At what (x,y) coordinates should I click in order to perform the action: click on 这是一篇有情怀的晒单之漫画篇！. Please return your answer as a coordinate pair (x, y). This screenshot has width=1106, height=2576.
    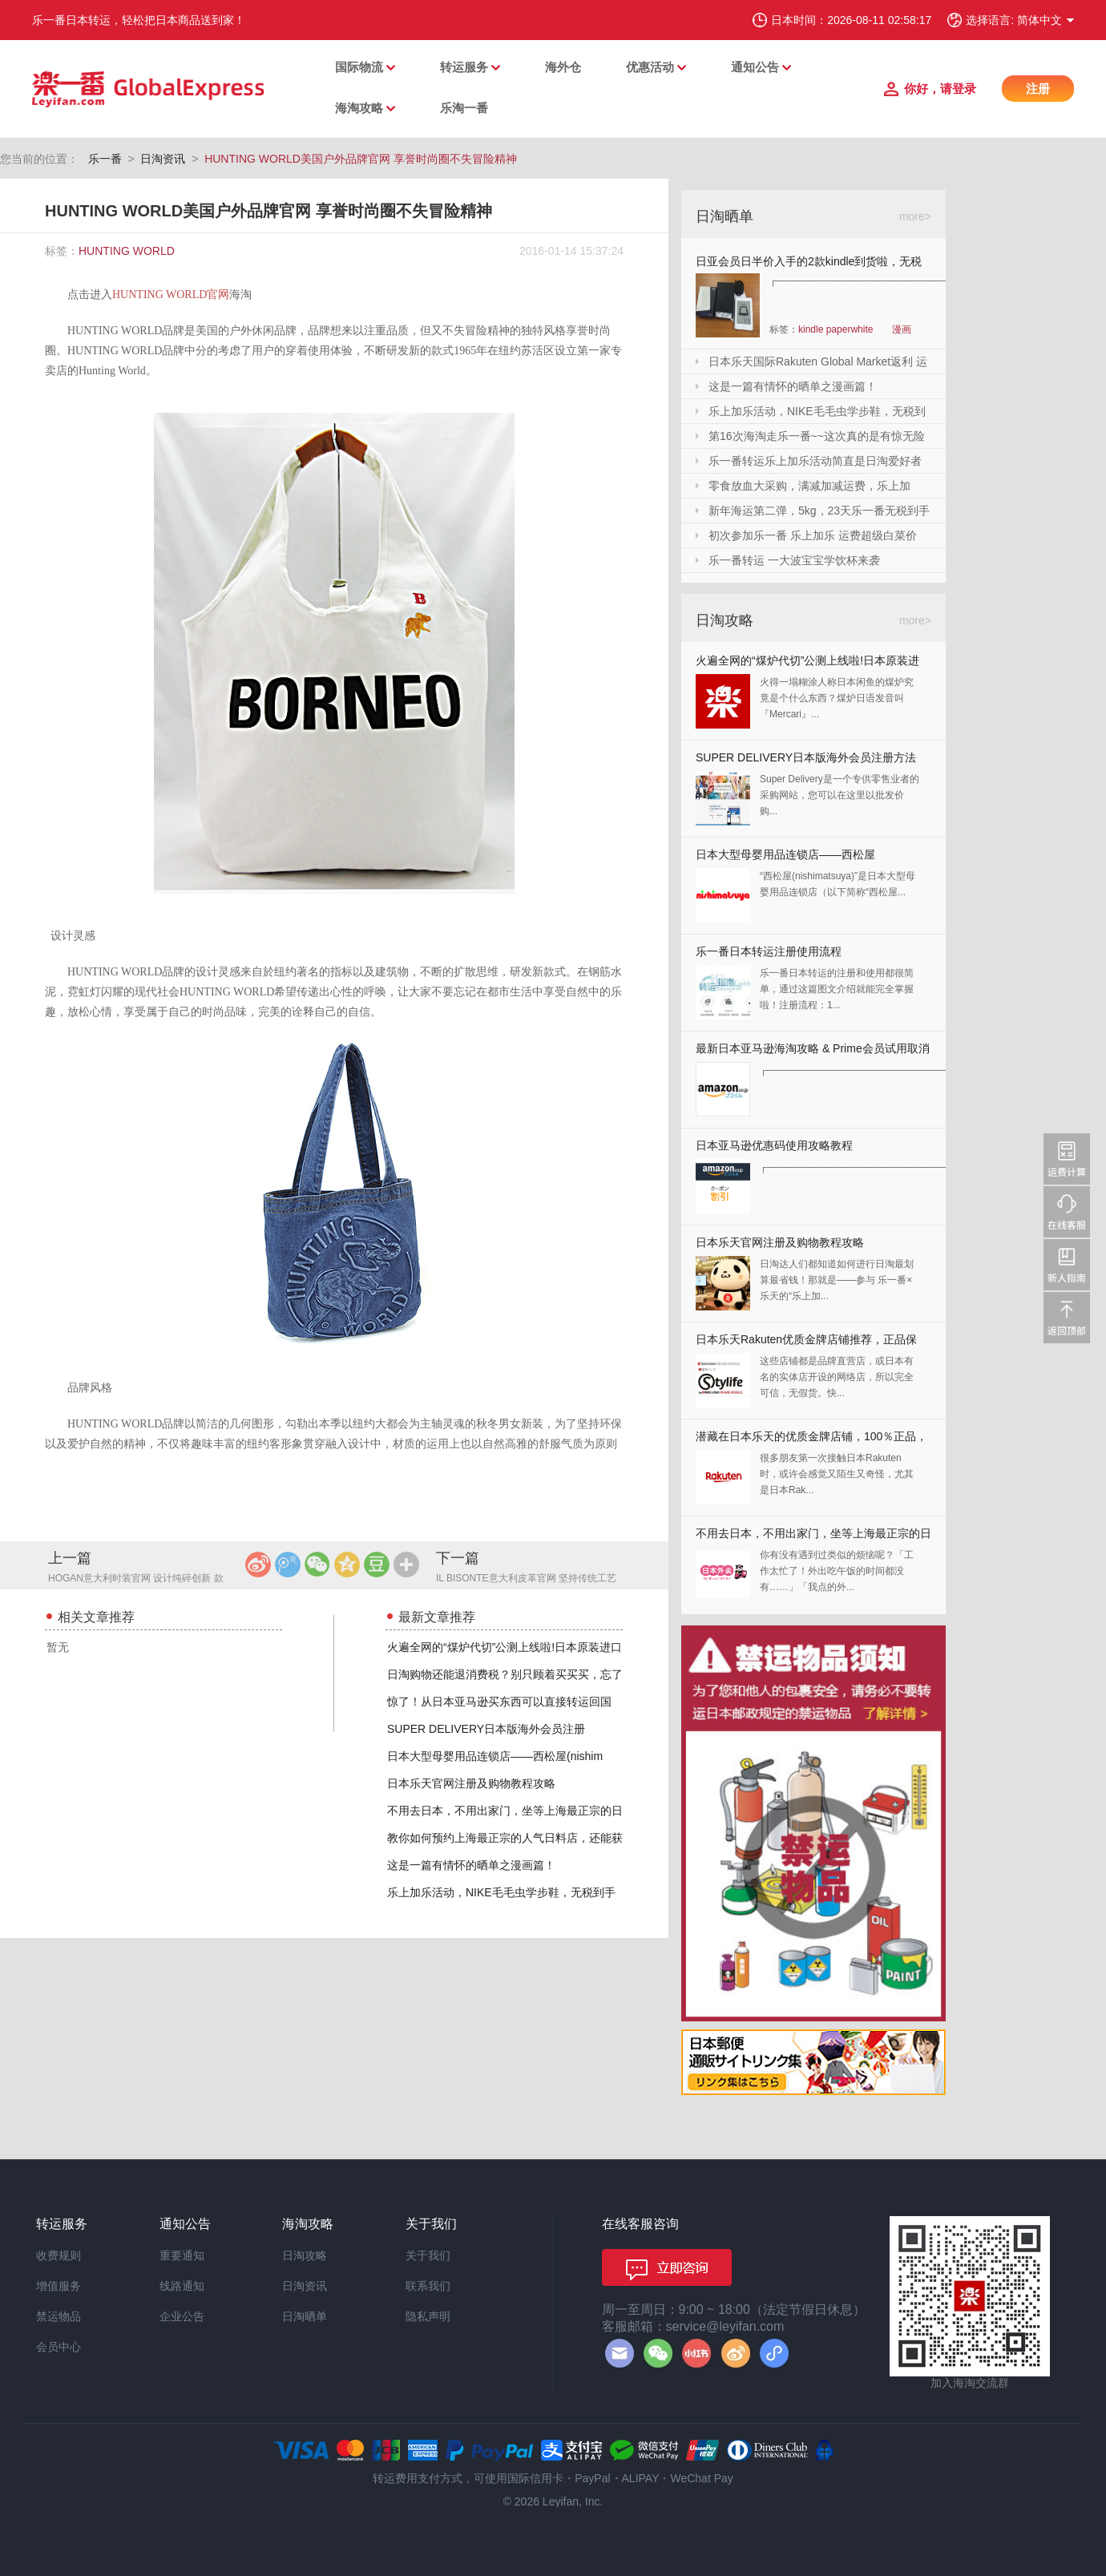
    Looking at the image, I should click on (471, 1865).